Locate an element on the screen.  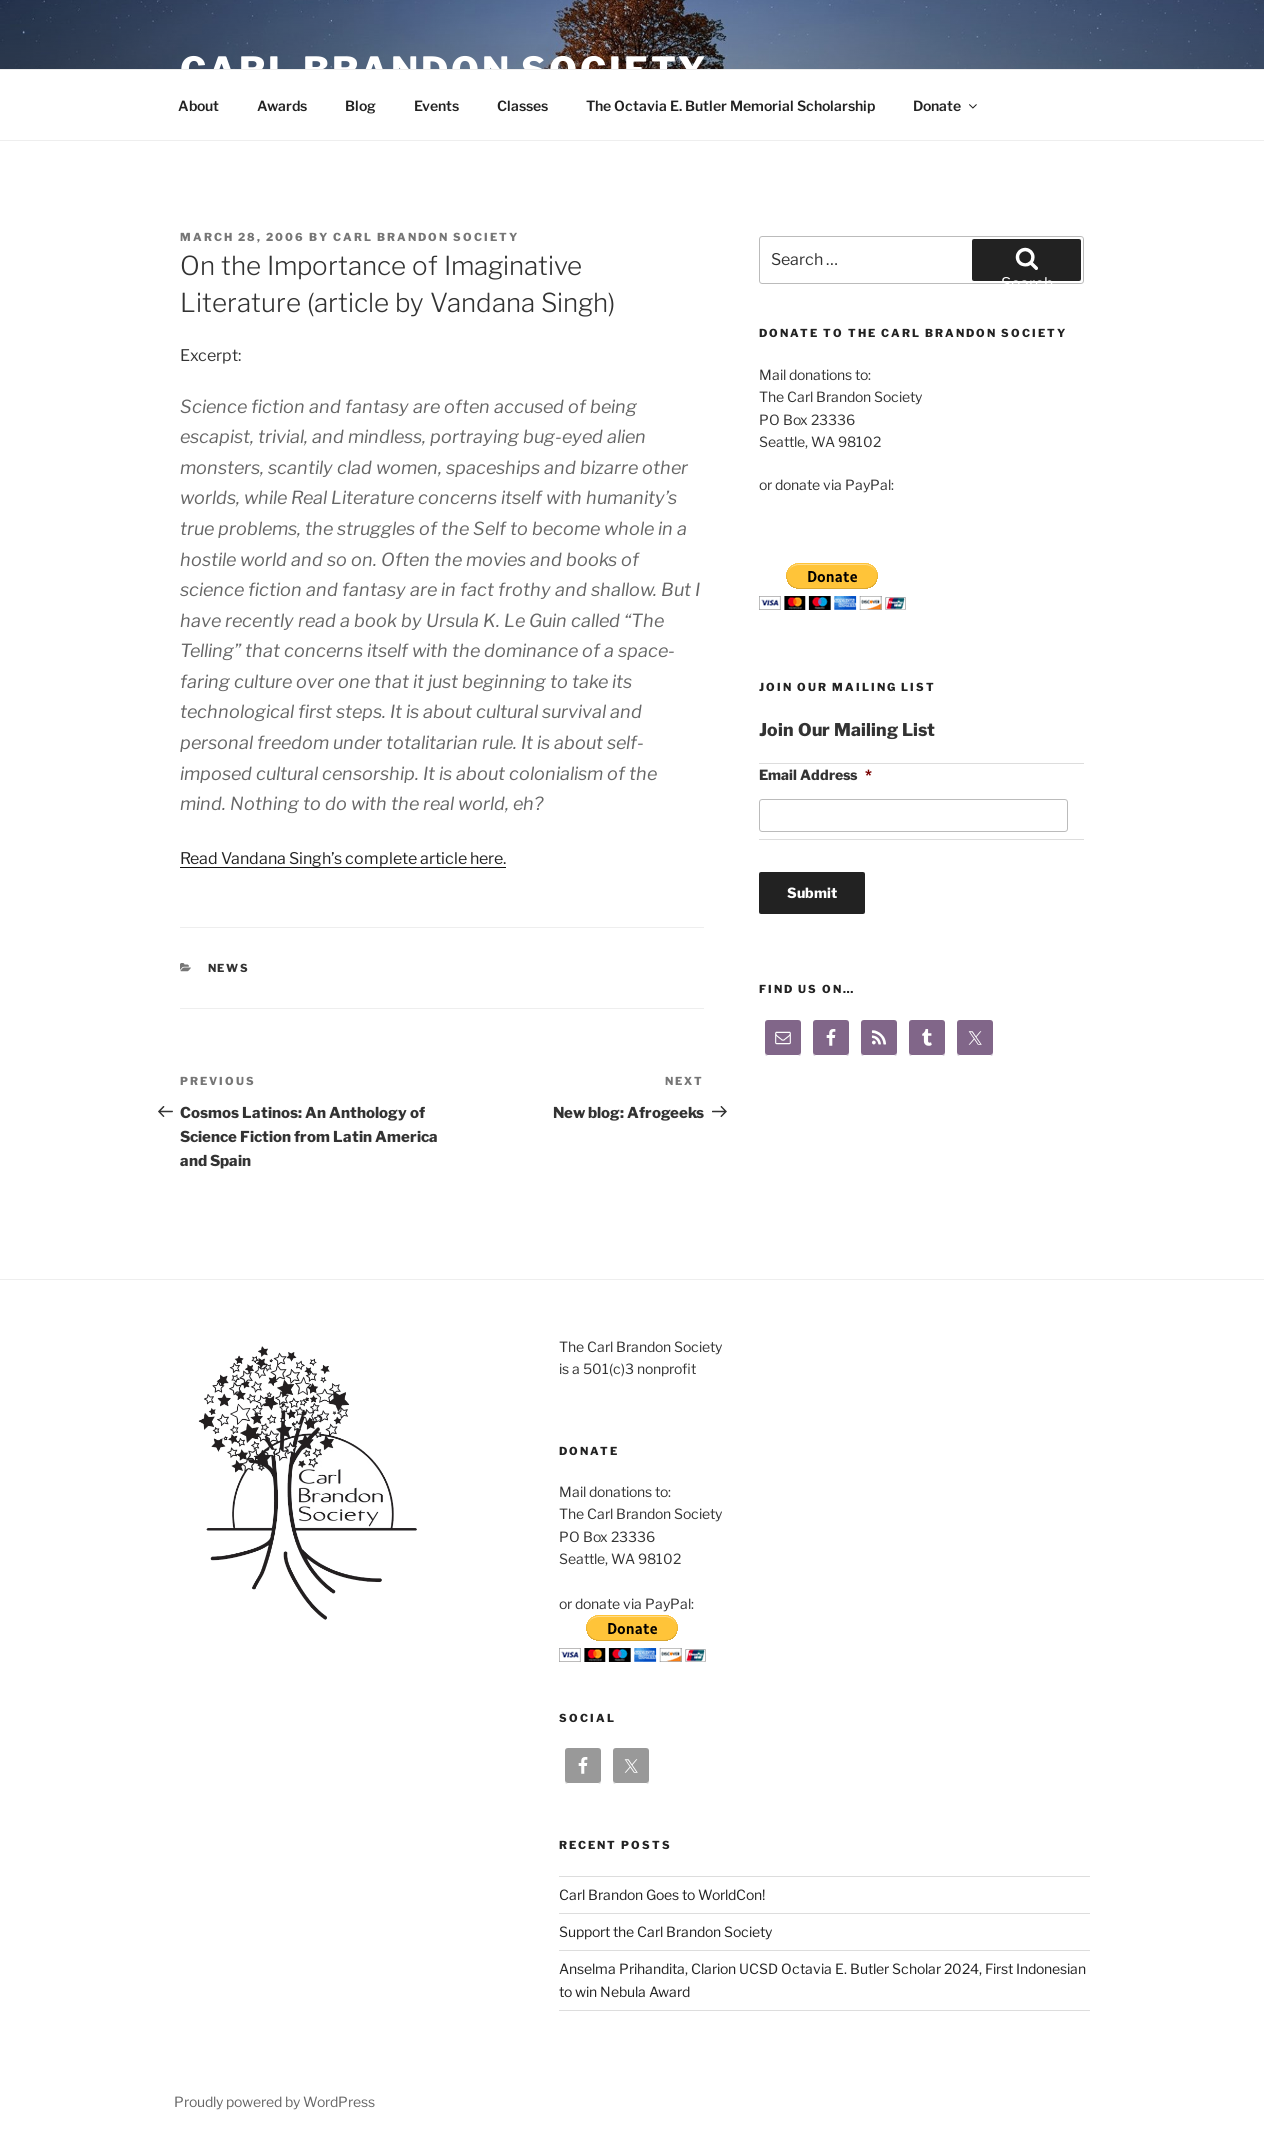
Email Address is located at coordinates (815, 774).